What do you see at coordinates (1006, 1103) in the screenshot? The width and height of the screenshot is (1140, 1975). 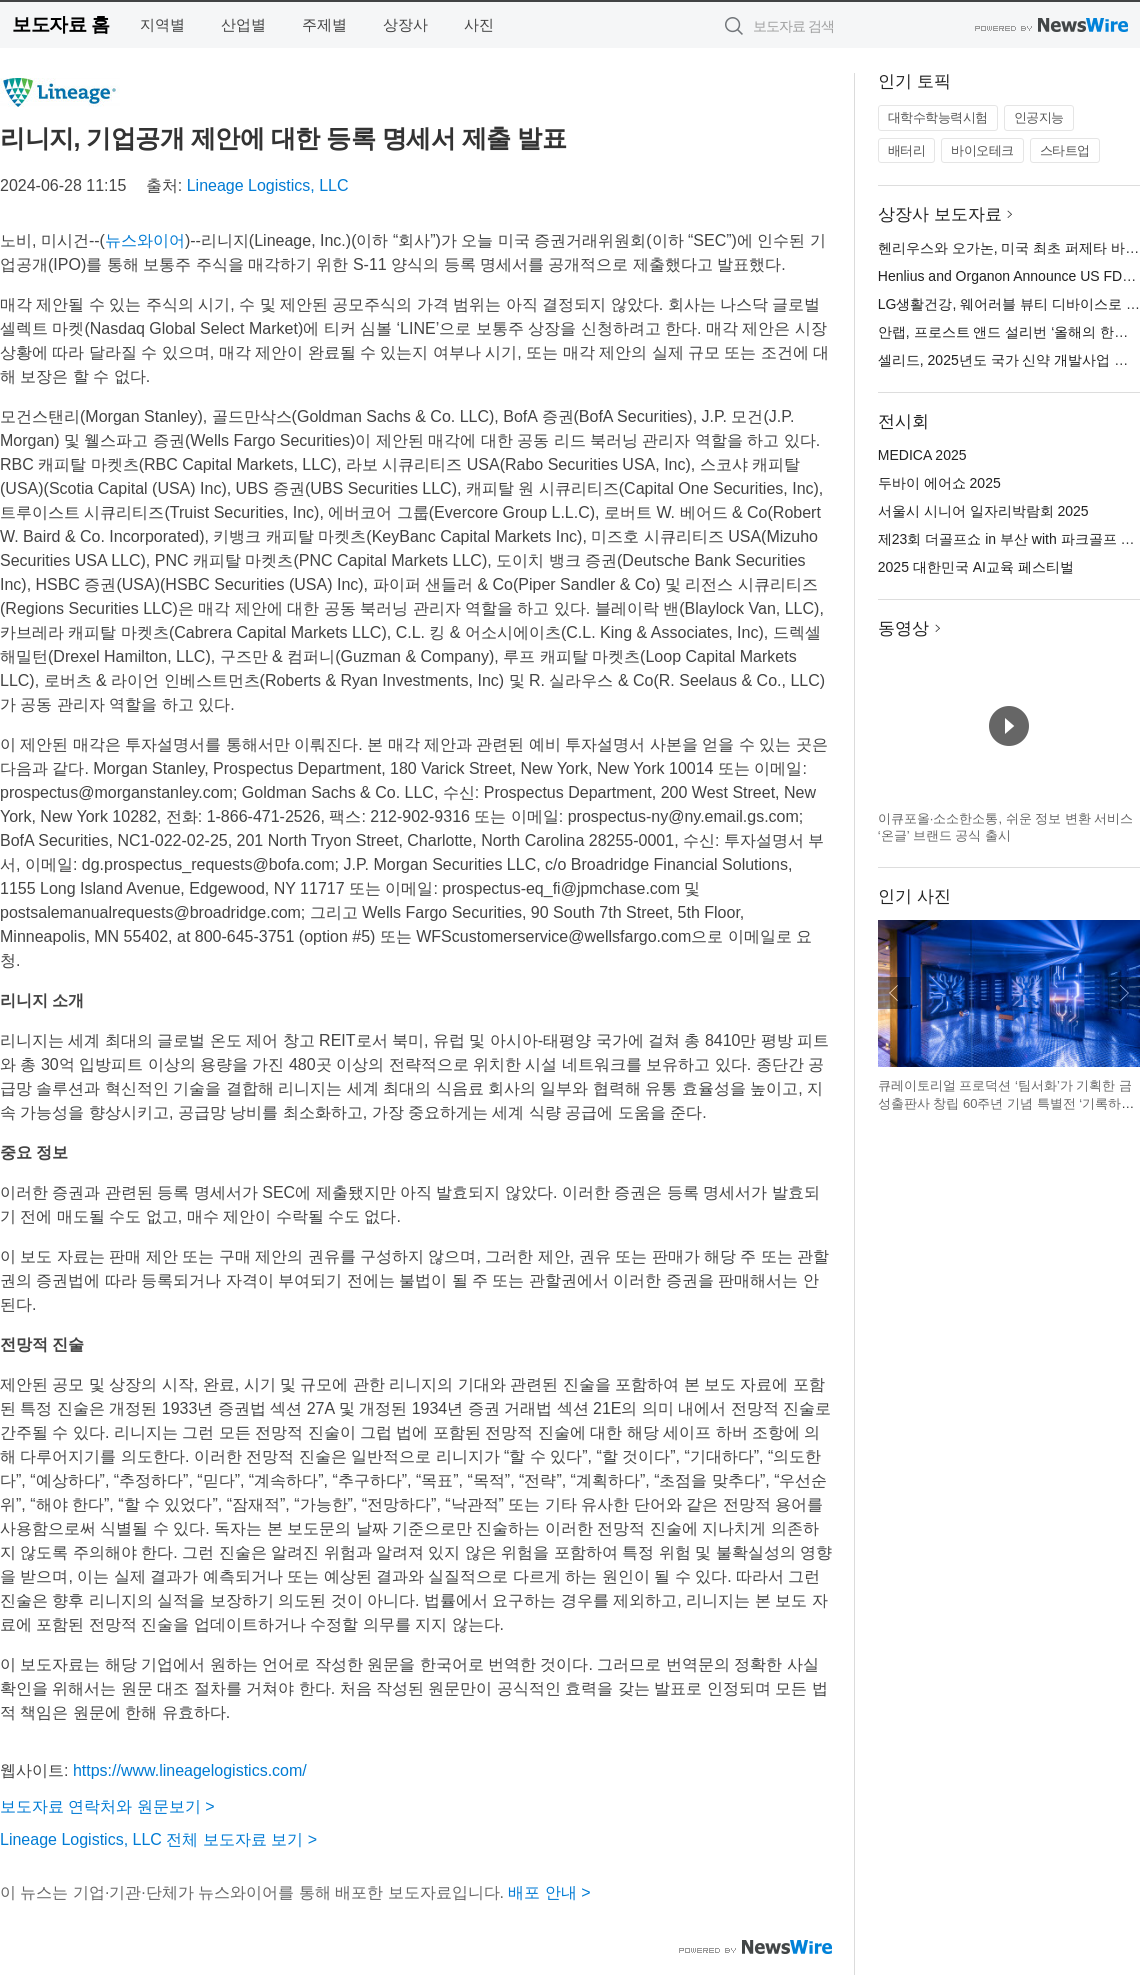 I see `큐레이토리얼 프로덕션 ‘팀서화’가 기획한 금성출판사 창립 60주년 기념 특별전 ‘기록하는 사람들’ 전시 전경` at bounding box center [1006, 1103].